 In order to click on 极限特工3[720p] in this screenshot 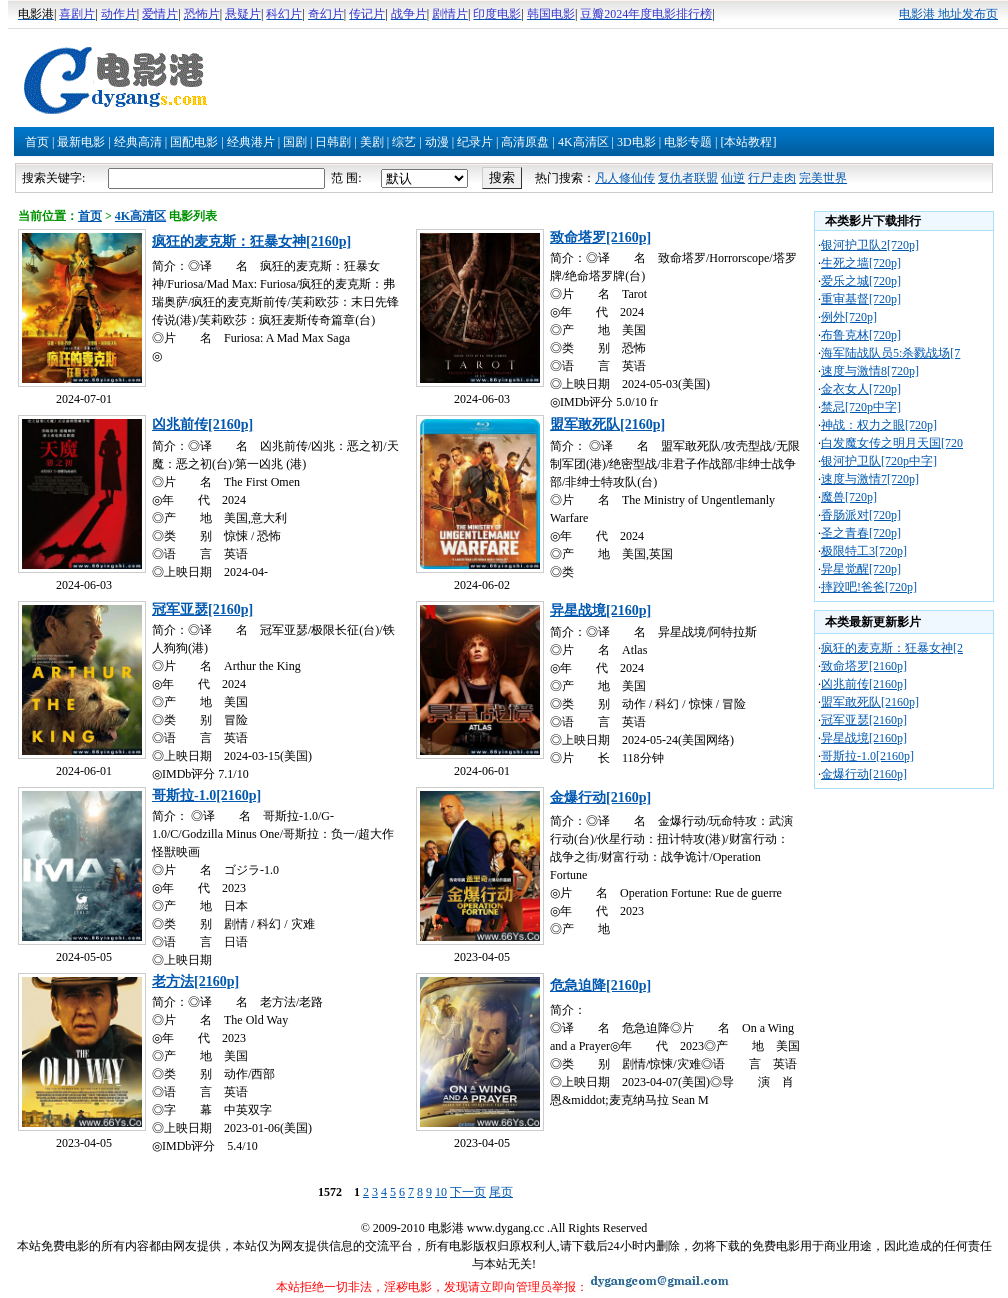, I will do `click(864, 551)`.